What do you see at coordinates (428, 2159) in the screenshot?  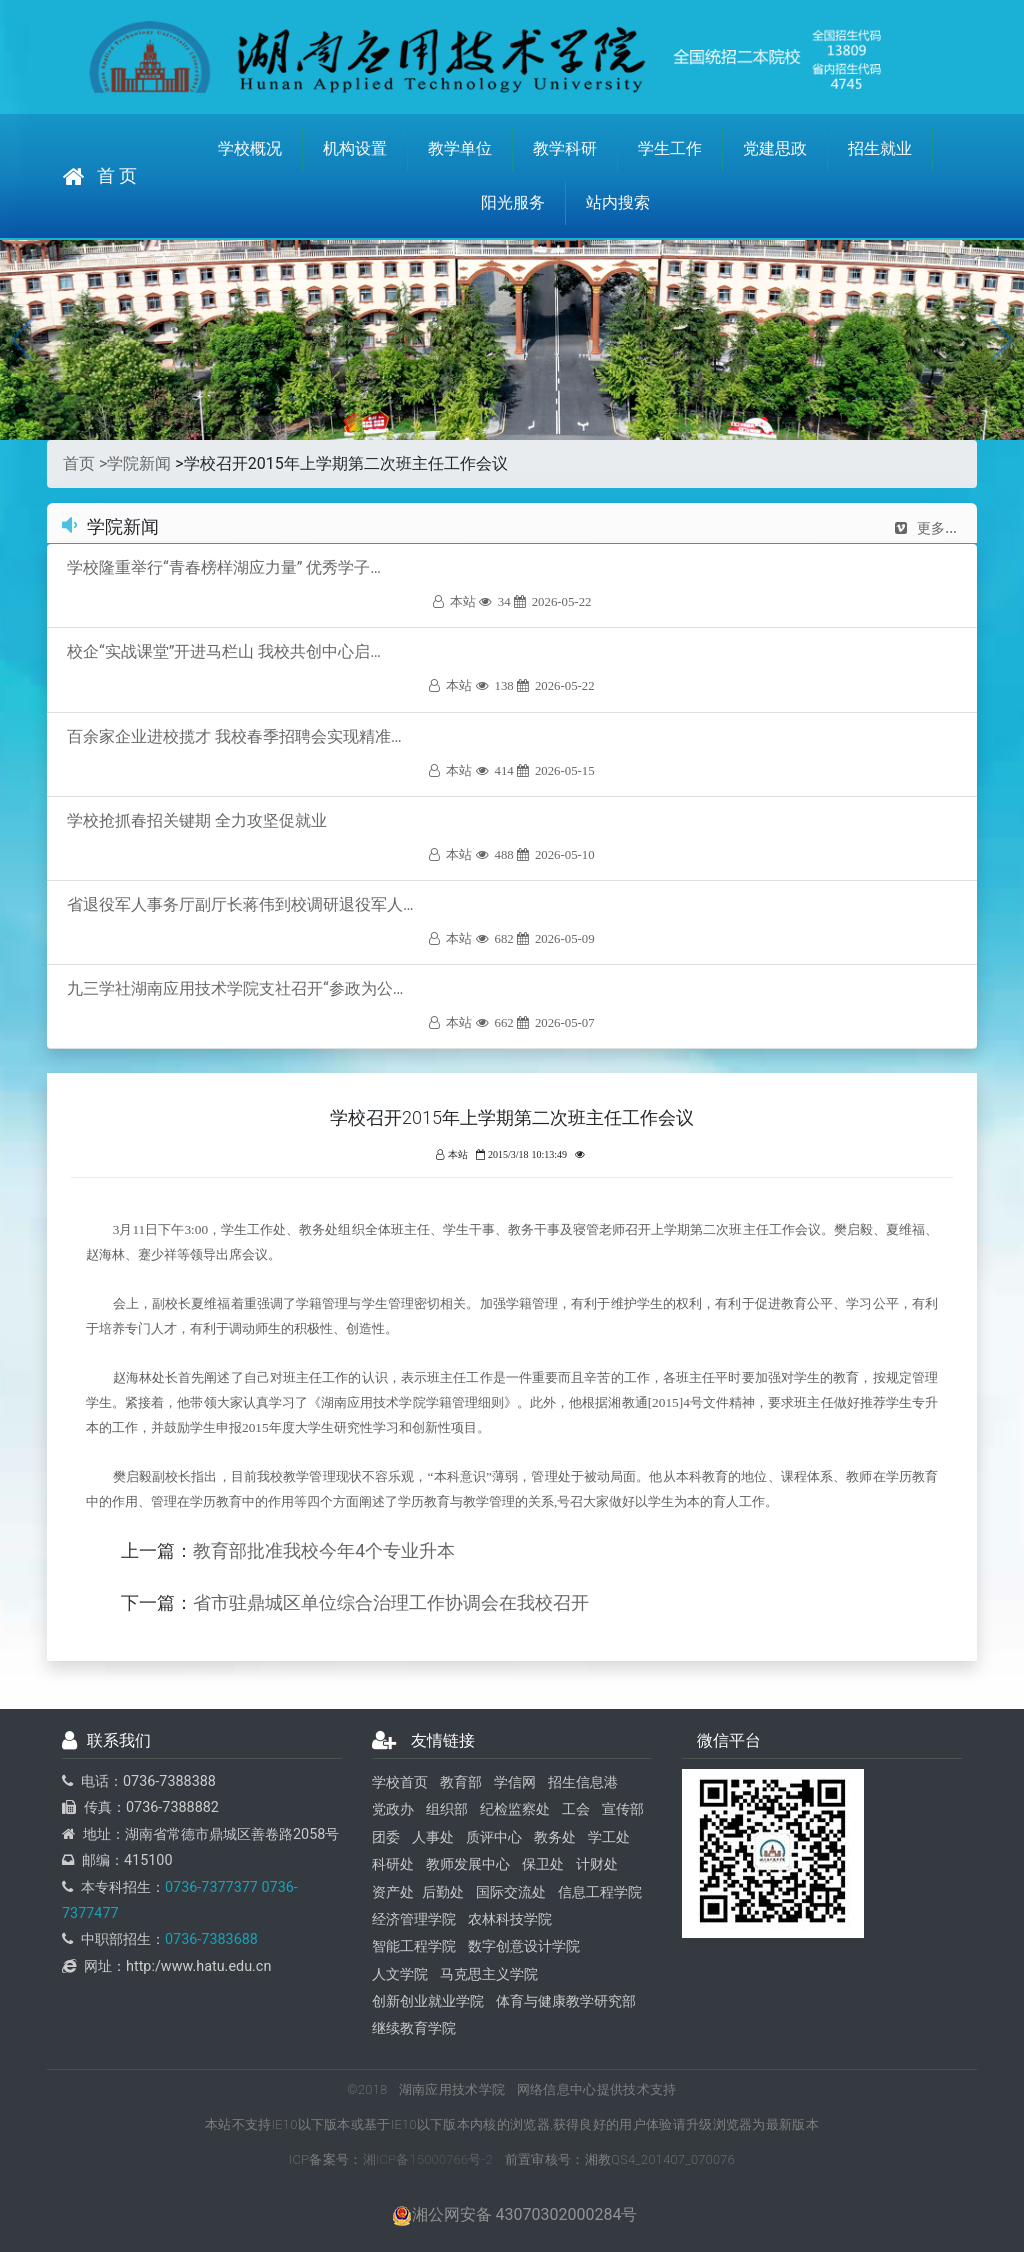 I see `湘ICP备15000766号-2` at bounding box center [428, 2159].